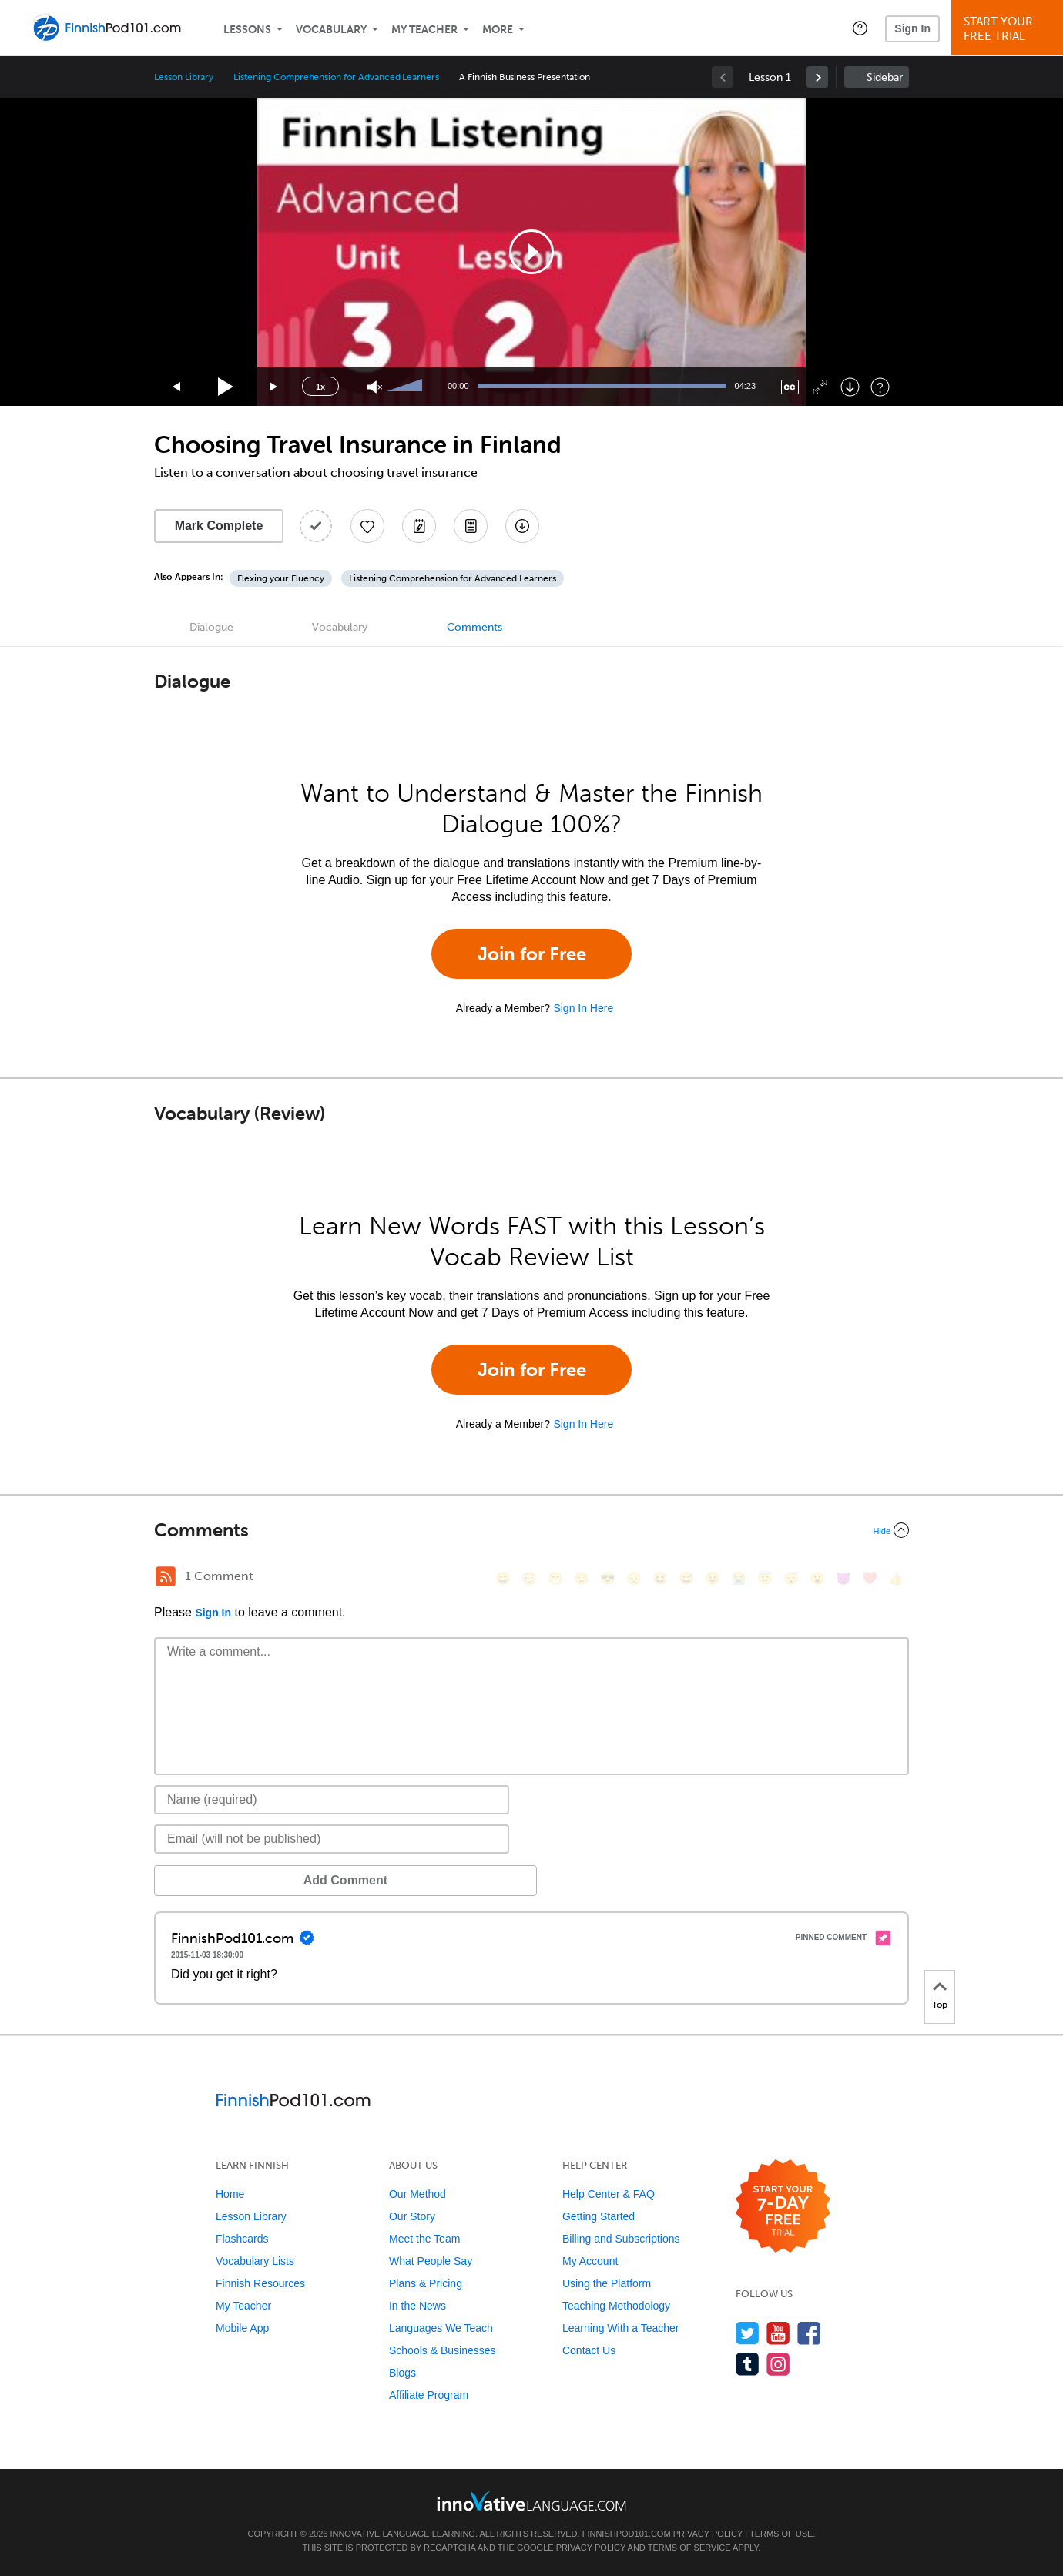 Image resolution: width=1063 pixels, height=2576 pixels. What do you see at coordinates (522, 526) in the screenshot?
I see `[Download All Audio and Video Files]` at bounding box center [522, 526].